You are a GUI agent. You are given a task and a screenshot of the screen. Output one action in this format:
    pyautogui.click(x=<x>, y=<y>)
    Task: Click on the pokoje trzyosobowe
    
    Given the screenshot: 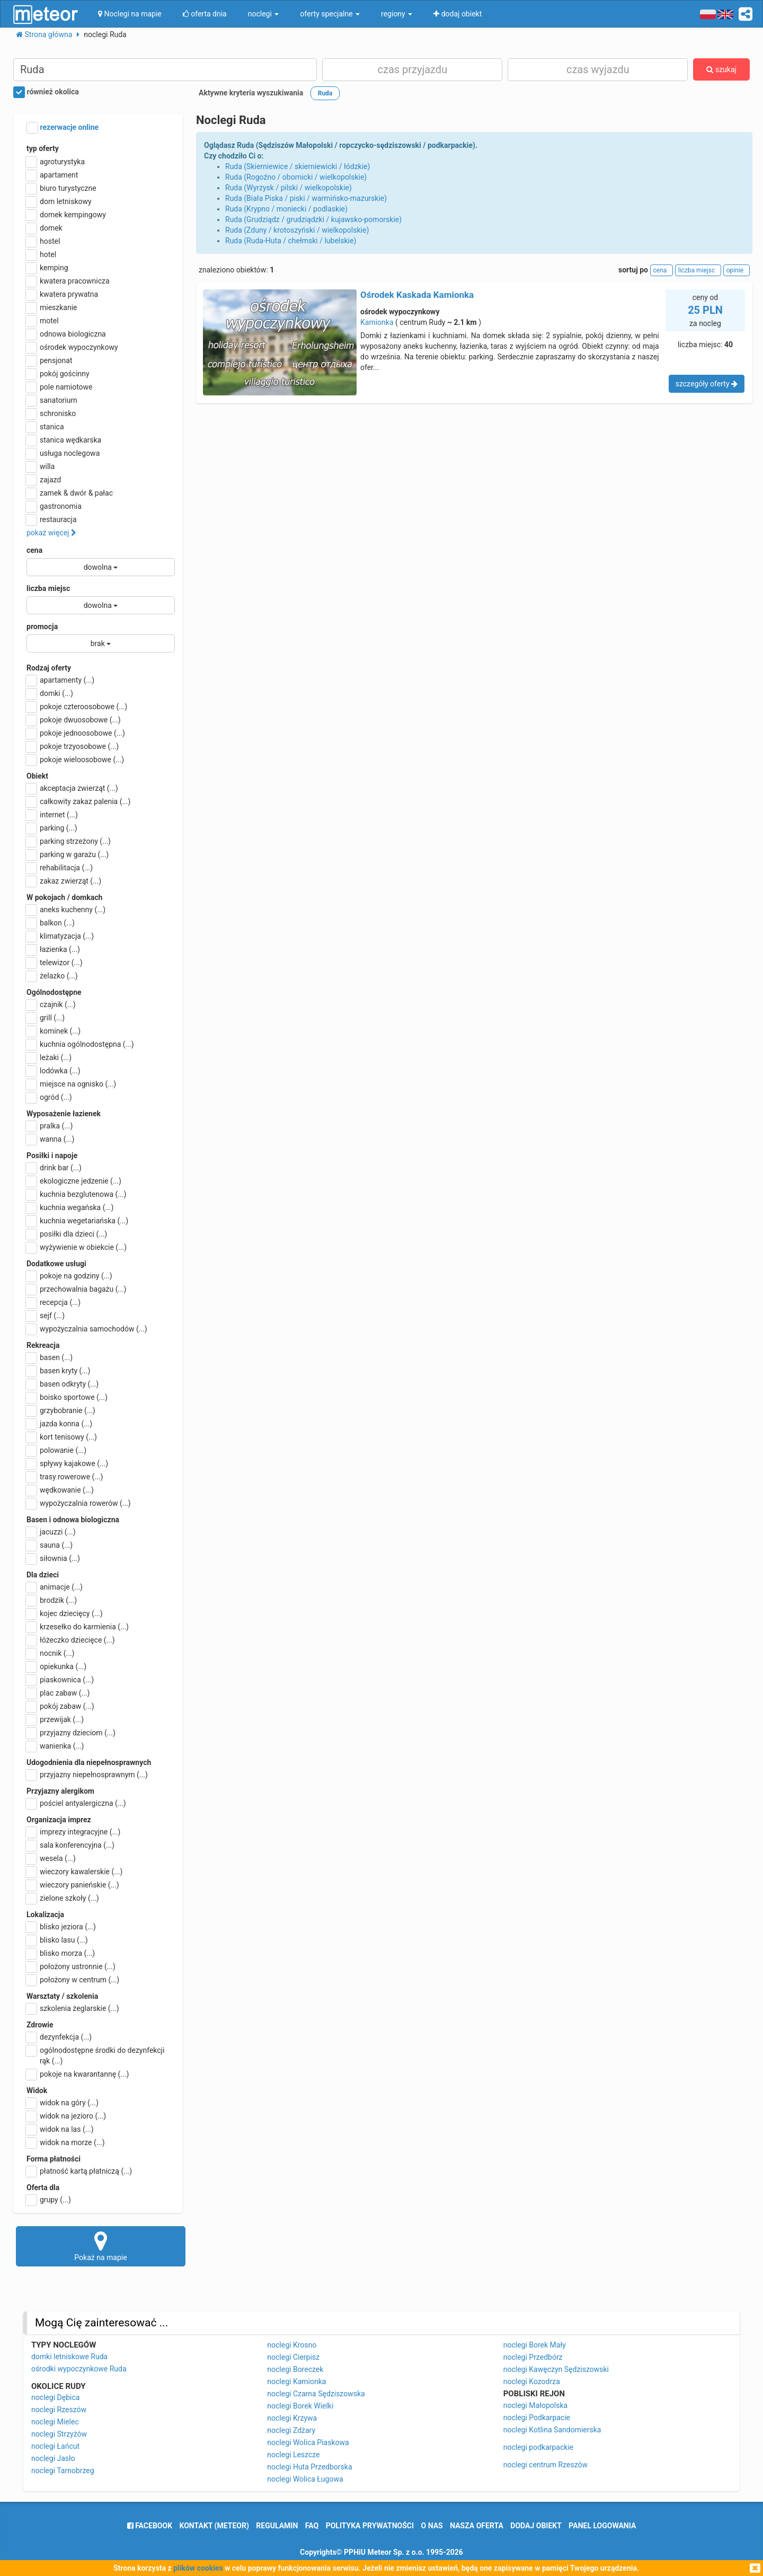 What is the action you would take?
    pyautogui.click(x=72, y=746)
    